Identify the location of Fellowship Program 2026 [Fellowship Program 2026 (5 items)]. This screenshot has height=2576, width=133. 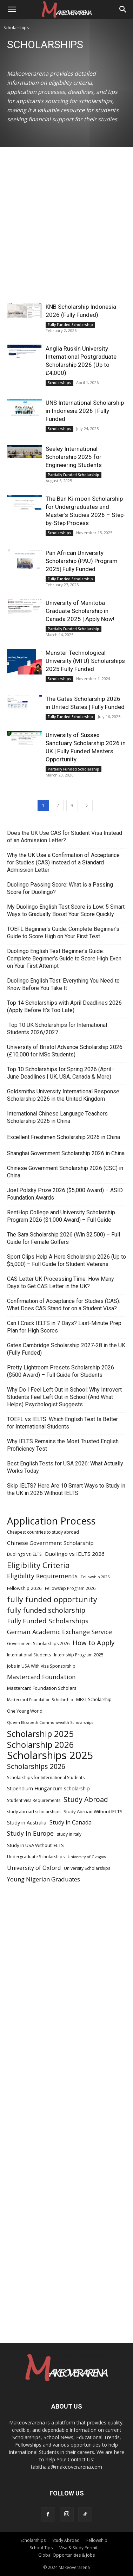
(70, 1588).